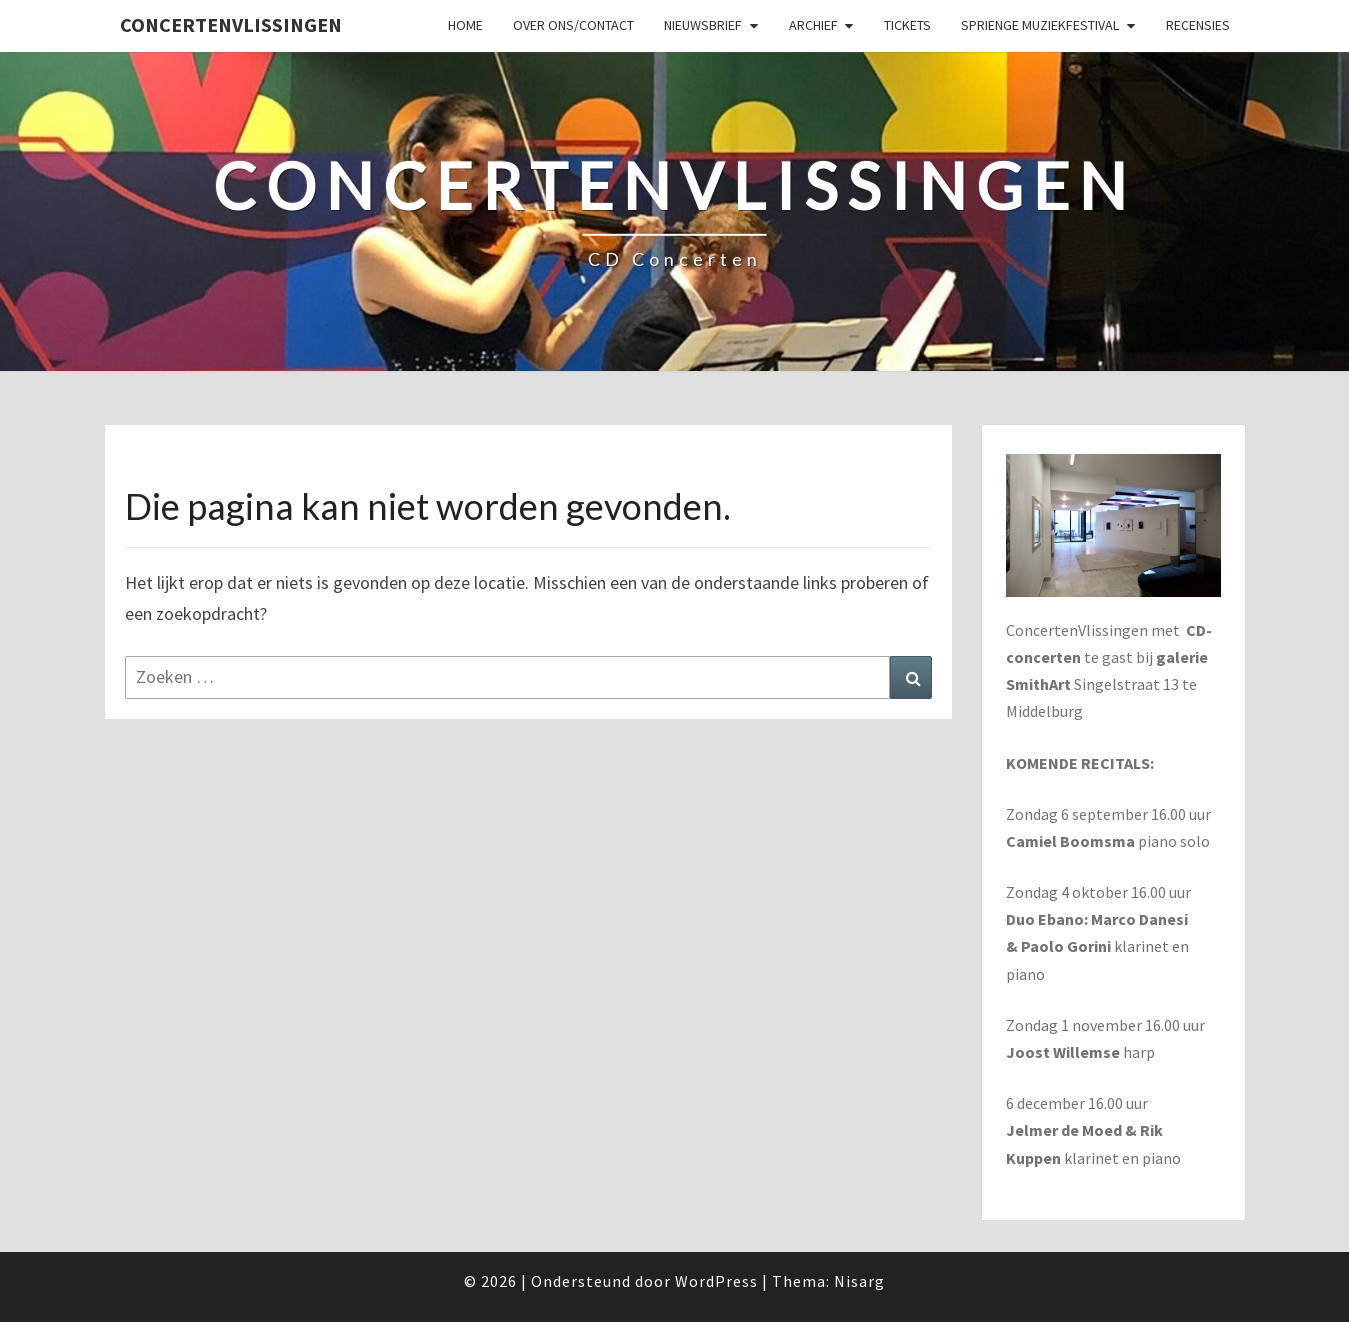  What do you see at coordinates (573, 25) in the screenshot?
I see `Over ons/Contact` at bounding box center [573, 25].